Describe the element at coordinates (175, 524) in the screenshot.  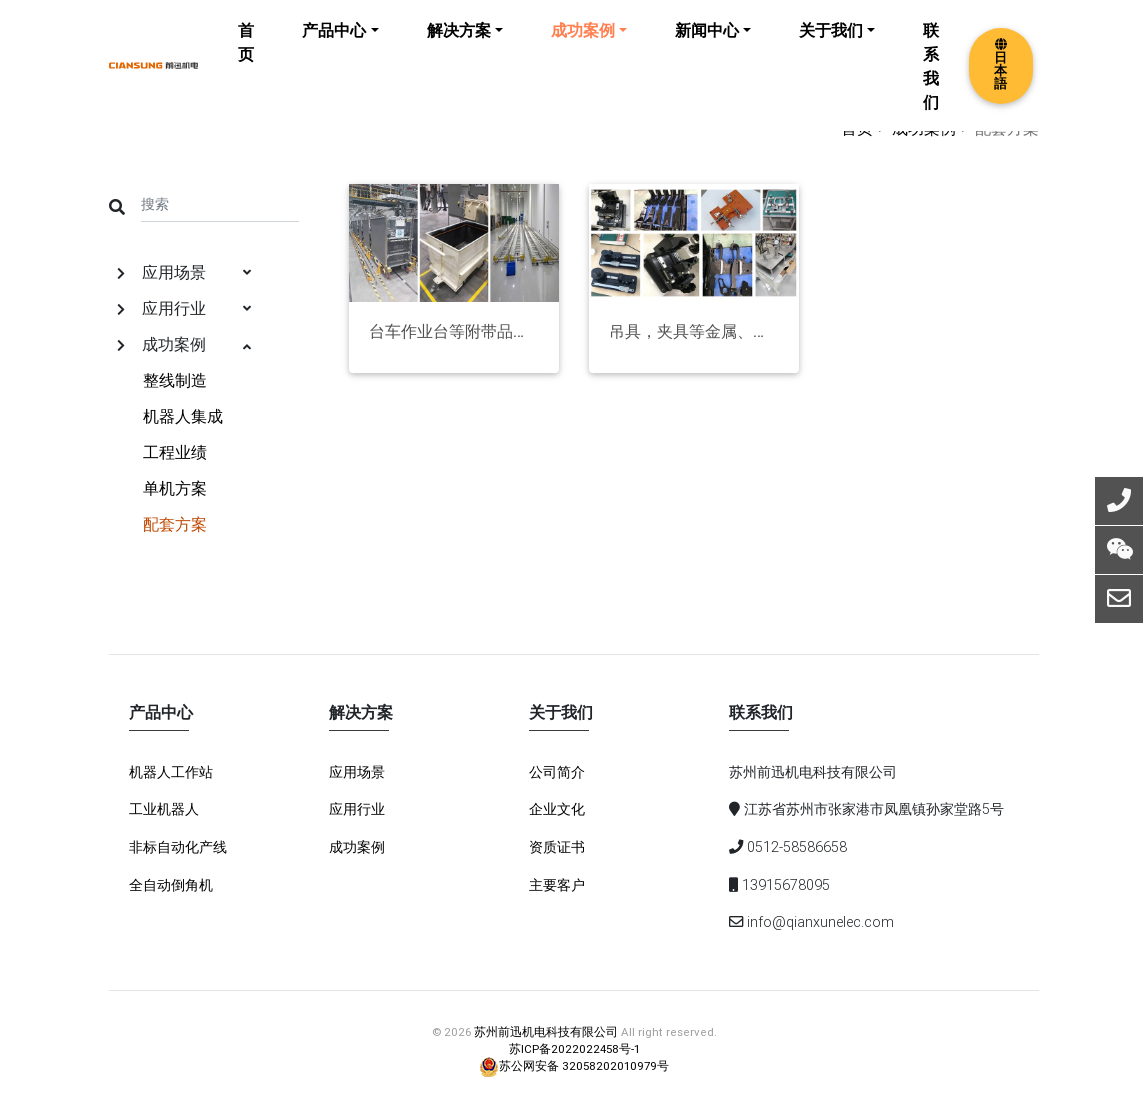
I see `配套方案` at that location.